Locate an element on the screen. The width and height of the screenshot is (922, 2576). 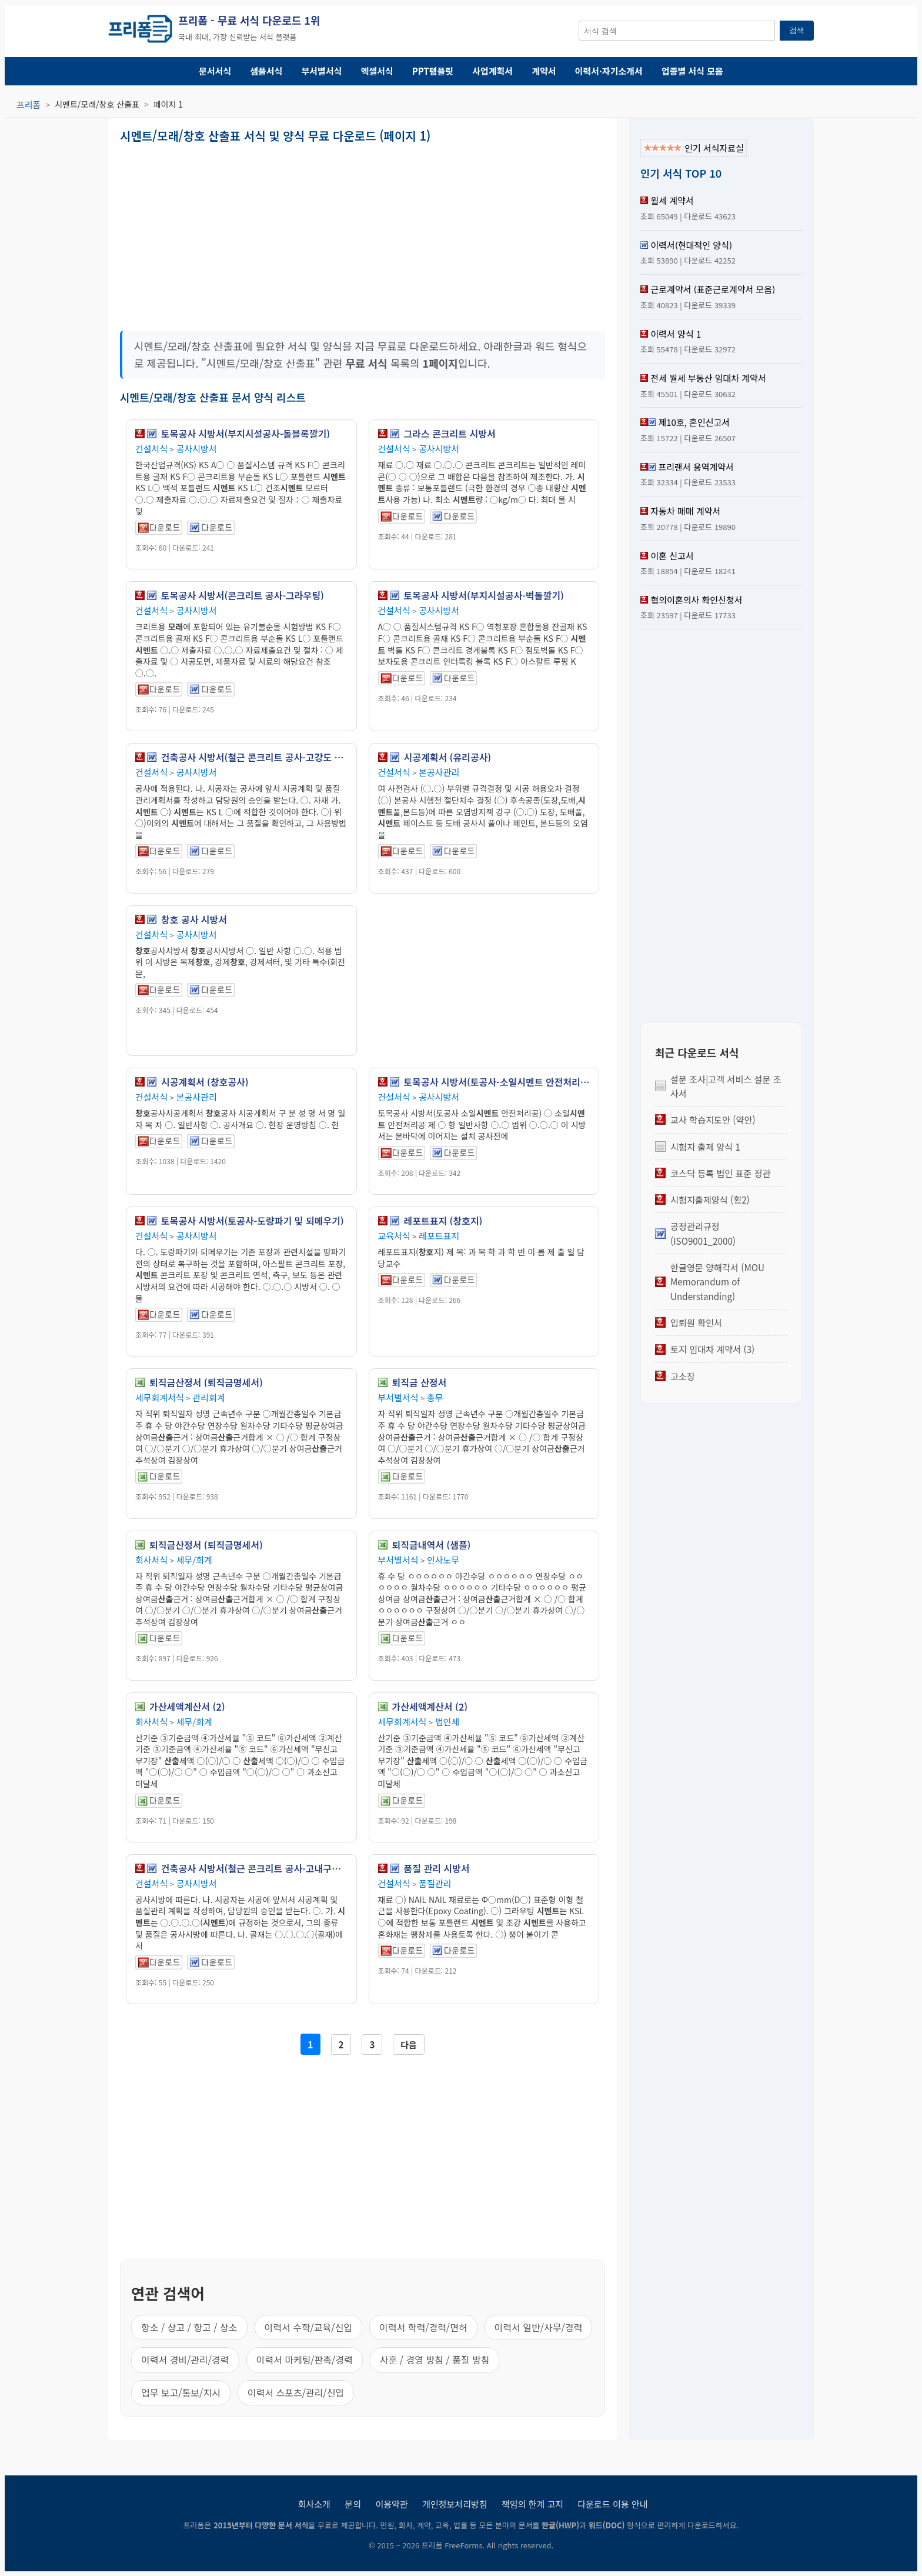
다음 is located at coordinates (408, 2044).